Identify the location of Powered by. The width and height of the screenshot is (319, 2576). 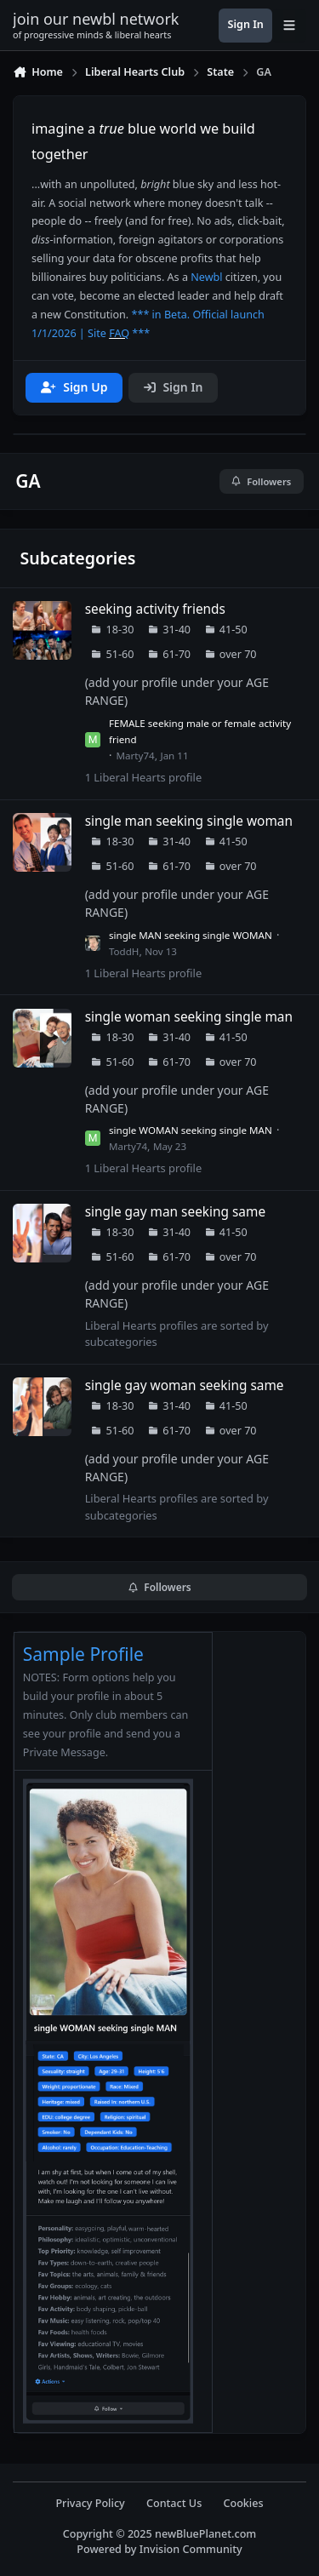
(159, 2549).